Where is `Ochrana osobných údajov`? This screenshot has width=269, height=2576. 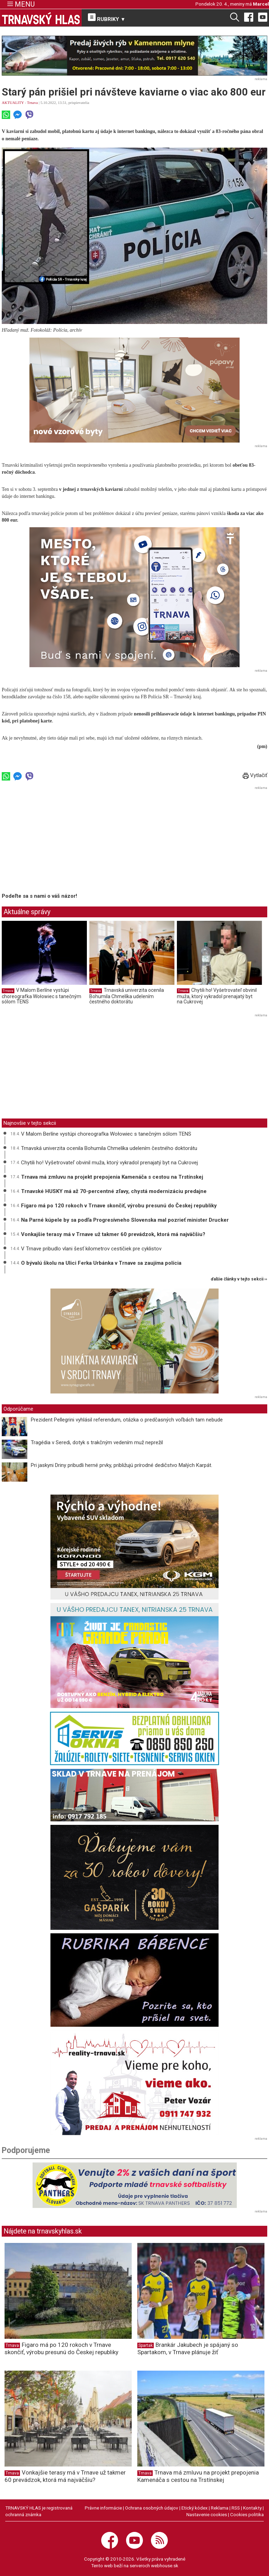
Ochrana osobných údajov is located at coordinates (151, 2508).